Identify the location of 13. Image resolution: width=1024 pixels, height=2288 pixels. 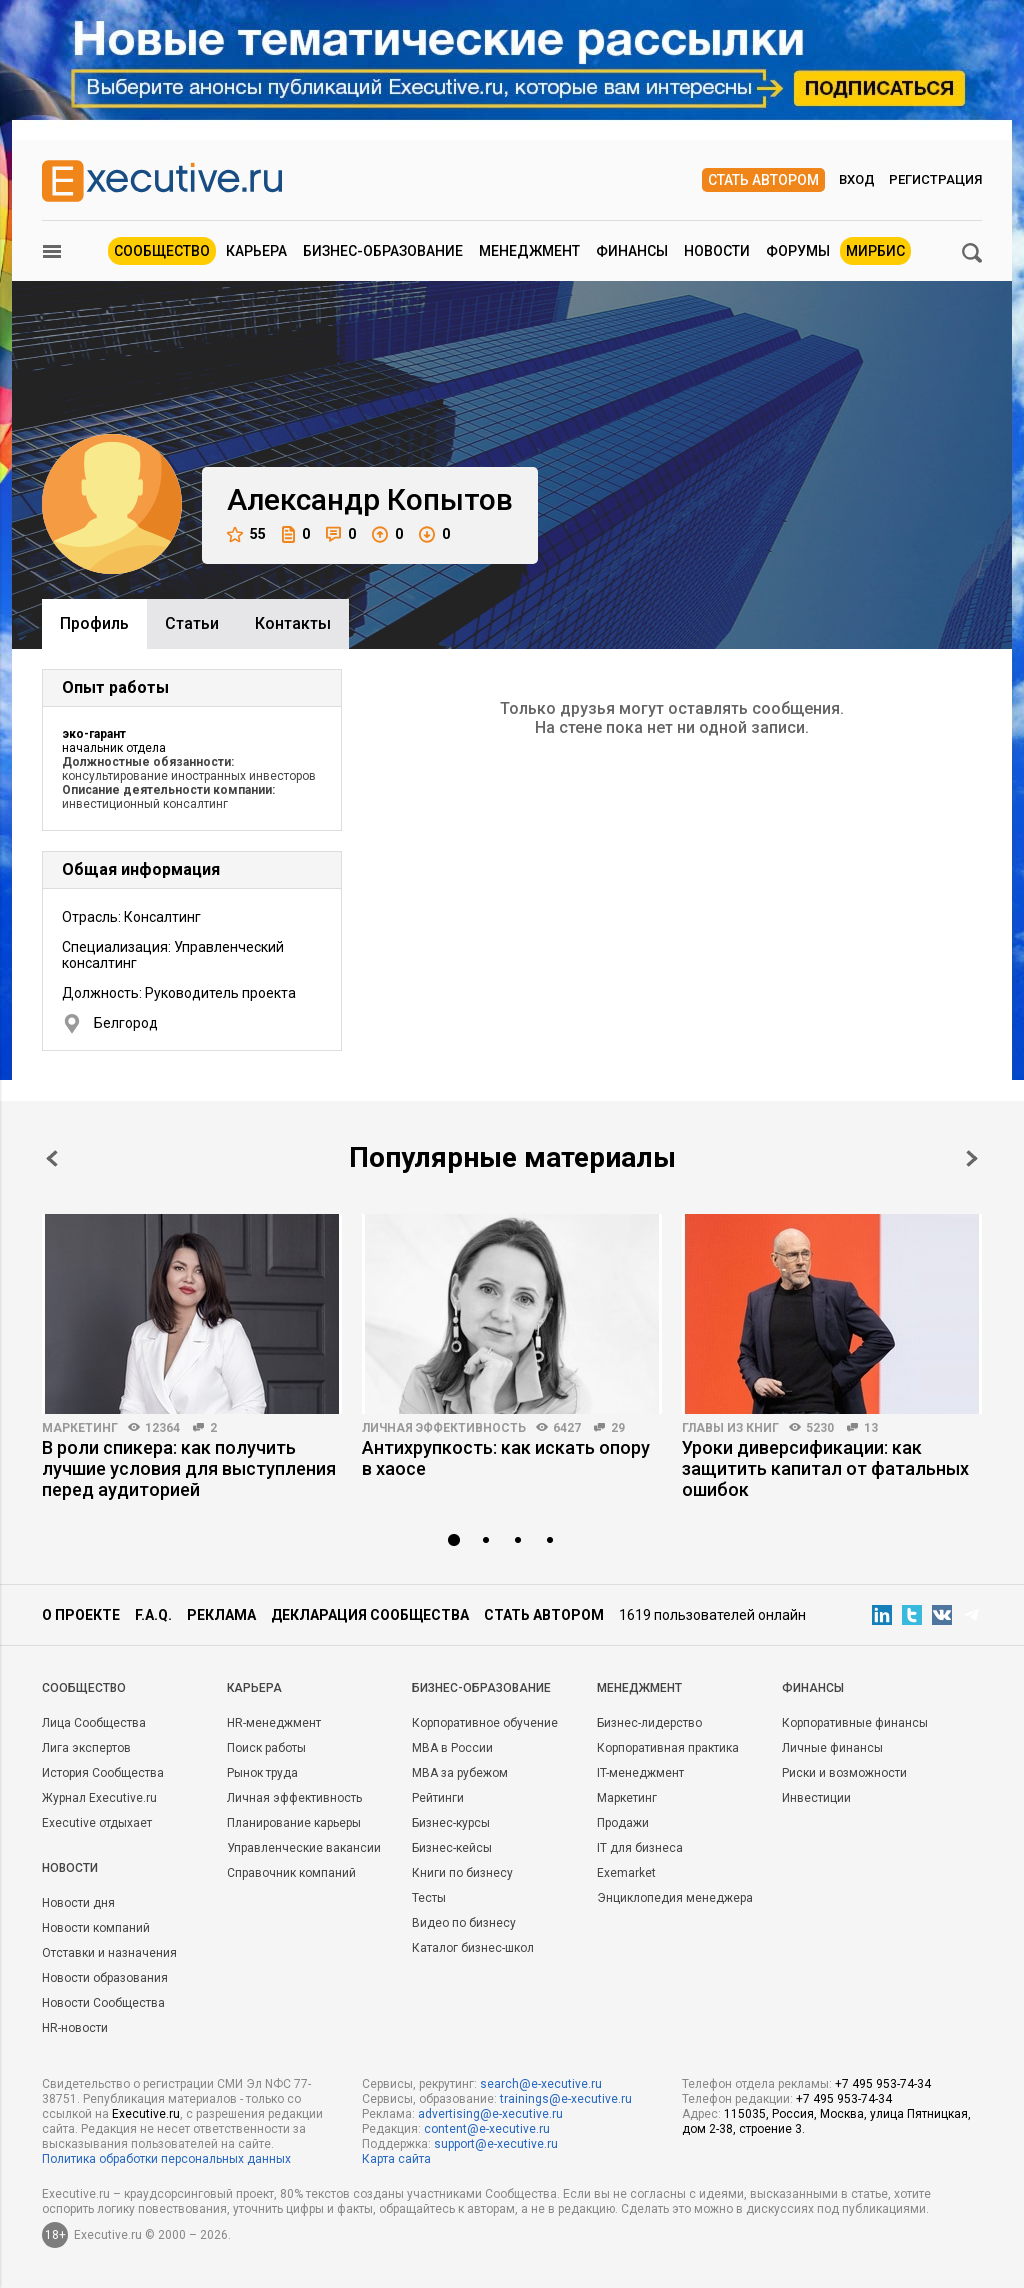
(871, 1428).